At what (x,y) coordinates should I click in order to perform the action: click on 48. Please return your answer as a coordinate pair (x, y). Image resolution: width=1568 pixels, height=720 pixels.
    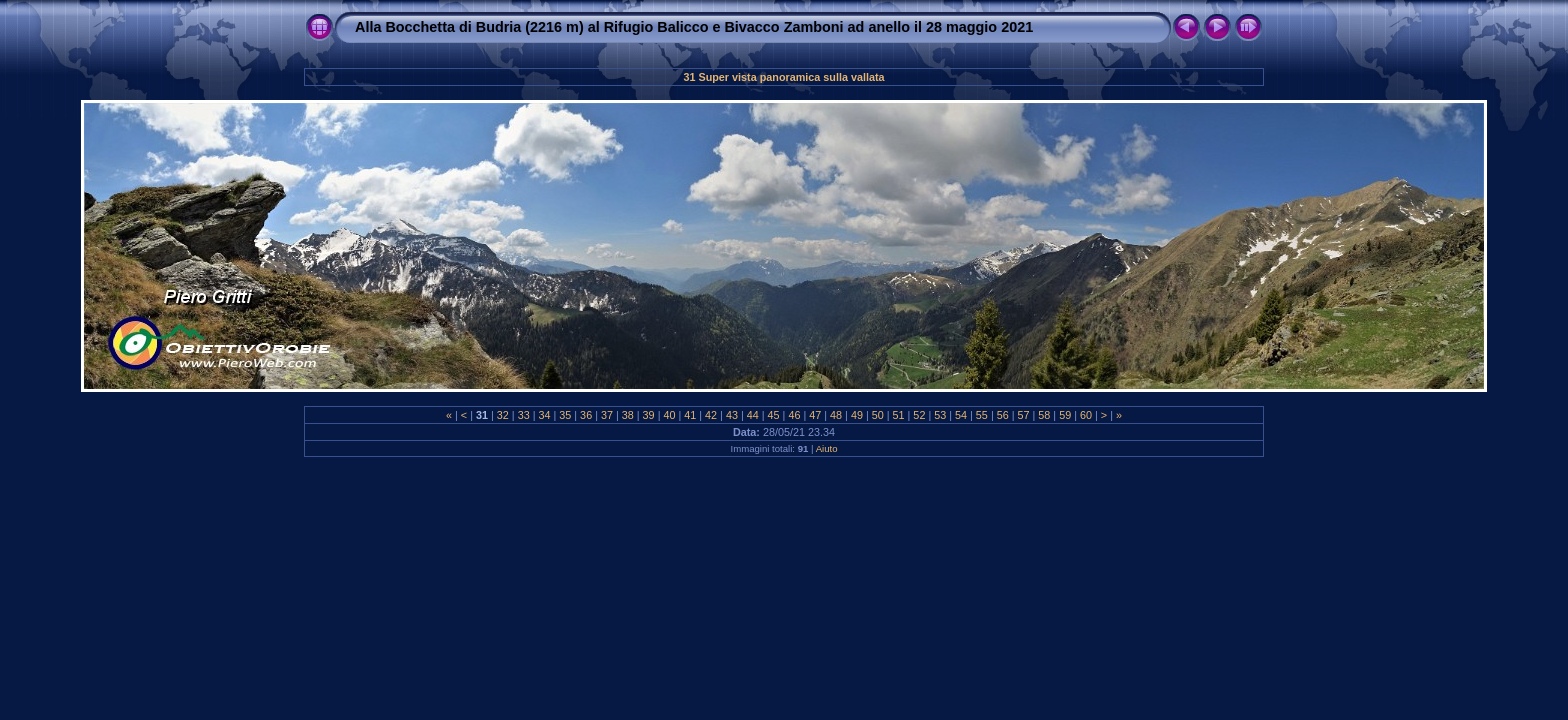
    Looking at the image, I should click on (836, 415).